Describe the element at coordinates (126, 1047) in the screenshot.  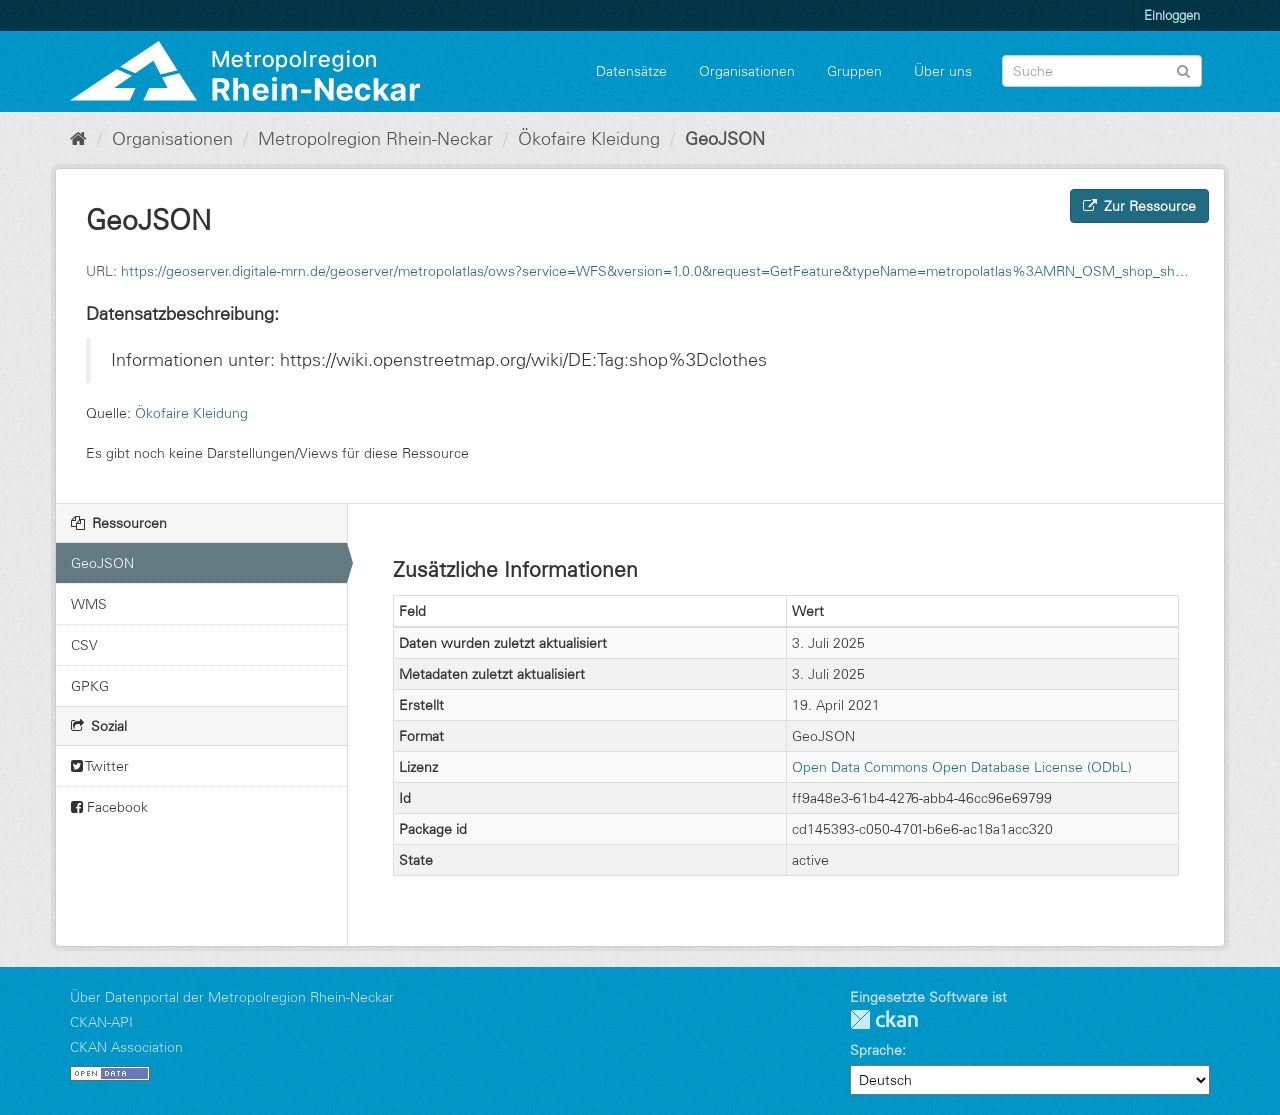
I see `CKAN Association` at that location.